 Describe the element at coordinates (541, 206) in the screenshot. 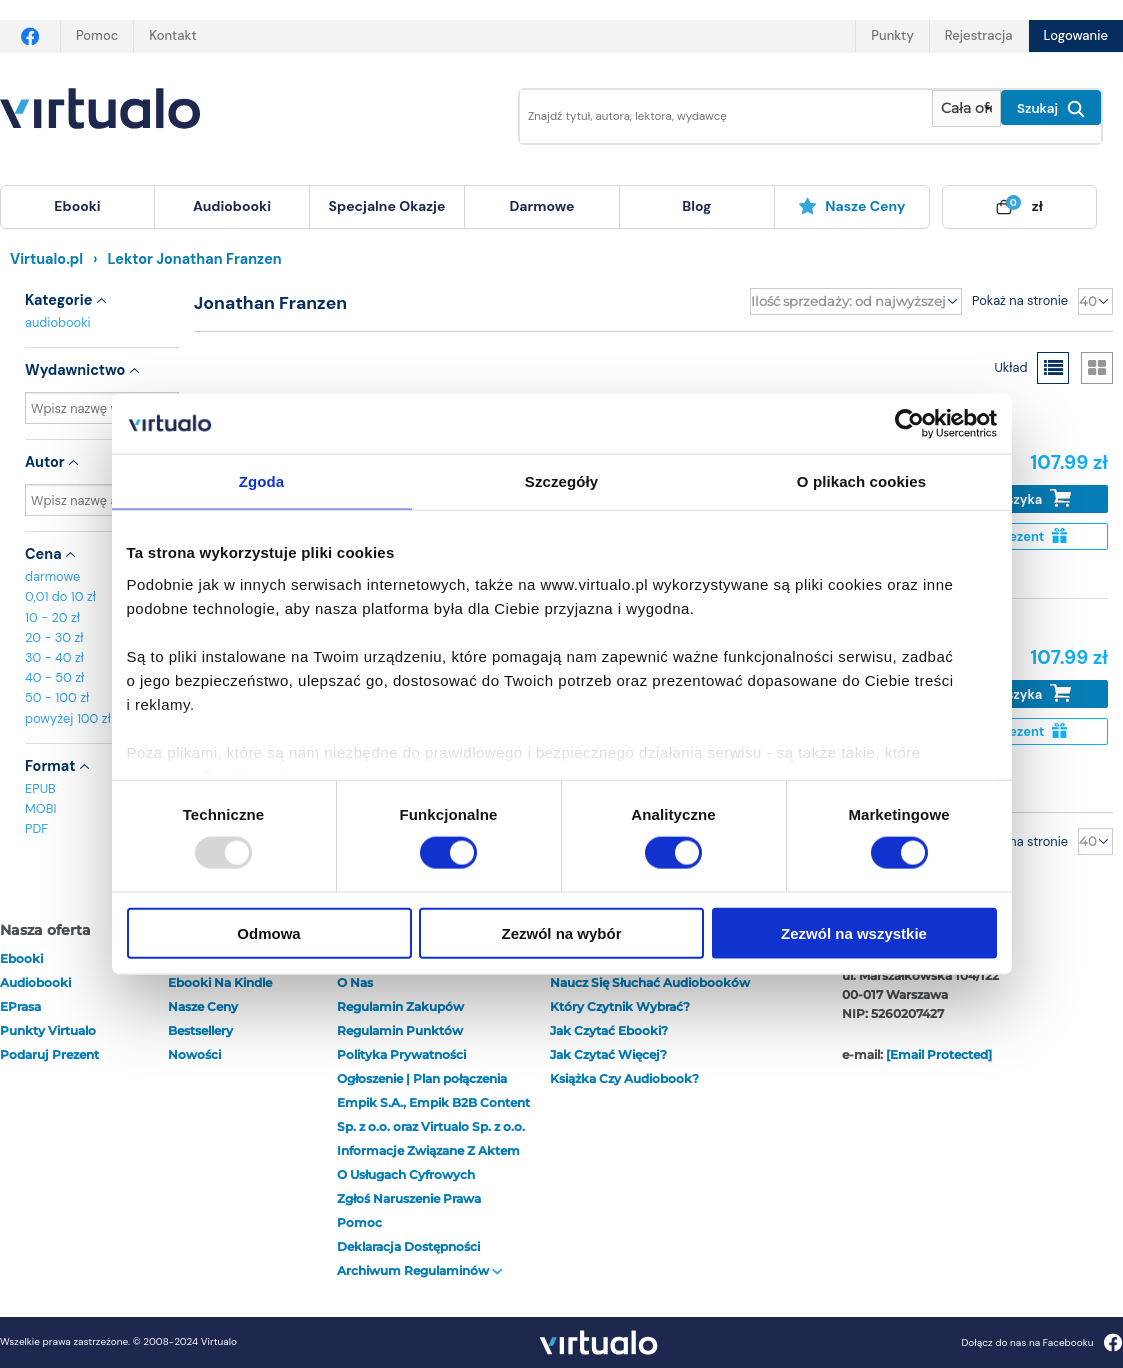

I see `darmowe` at that location.